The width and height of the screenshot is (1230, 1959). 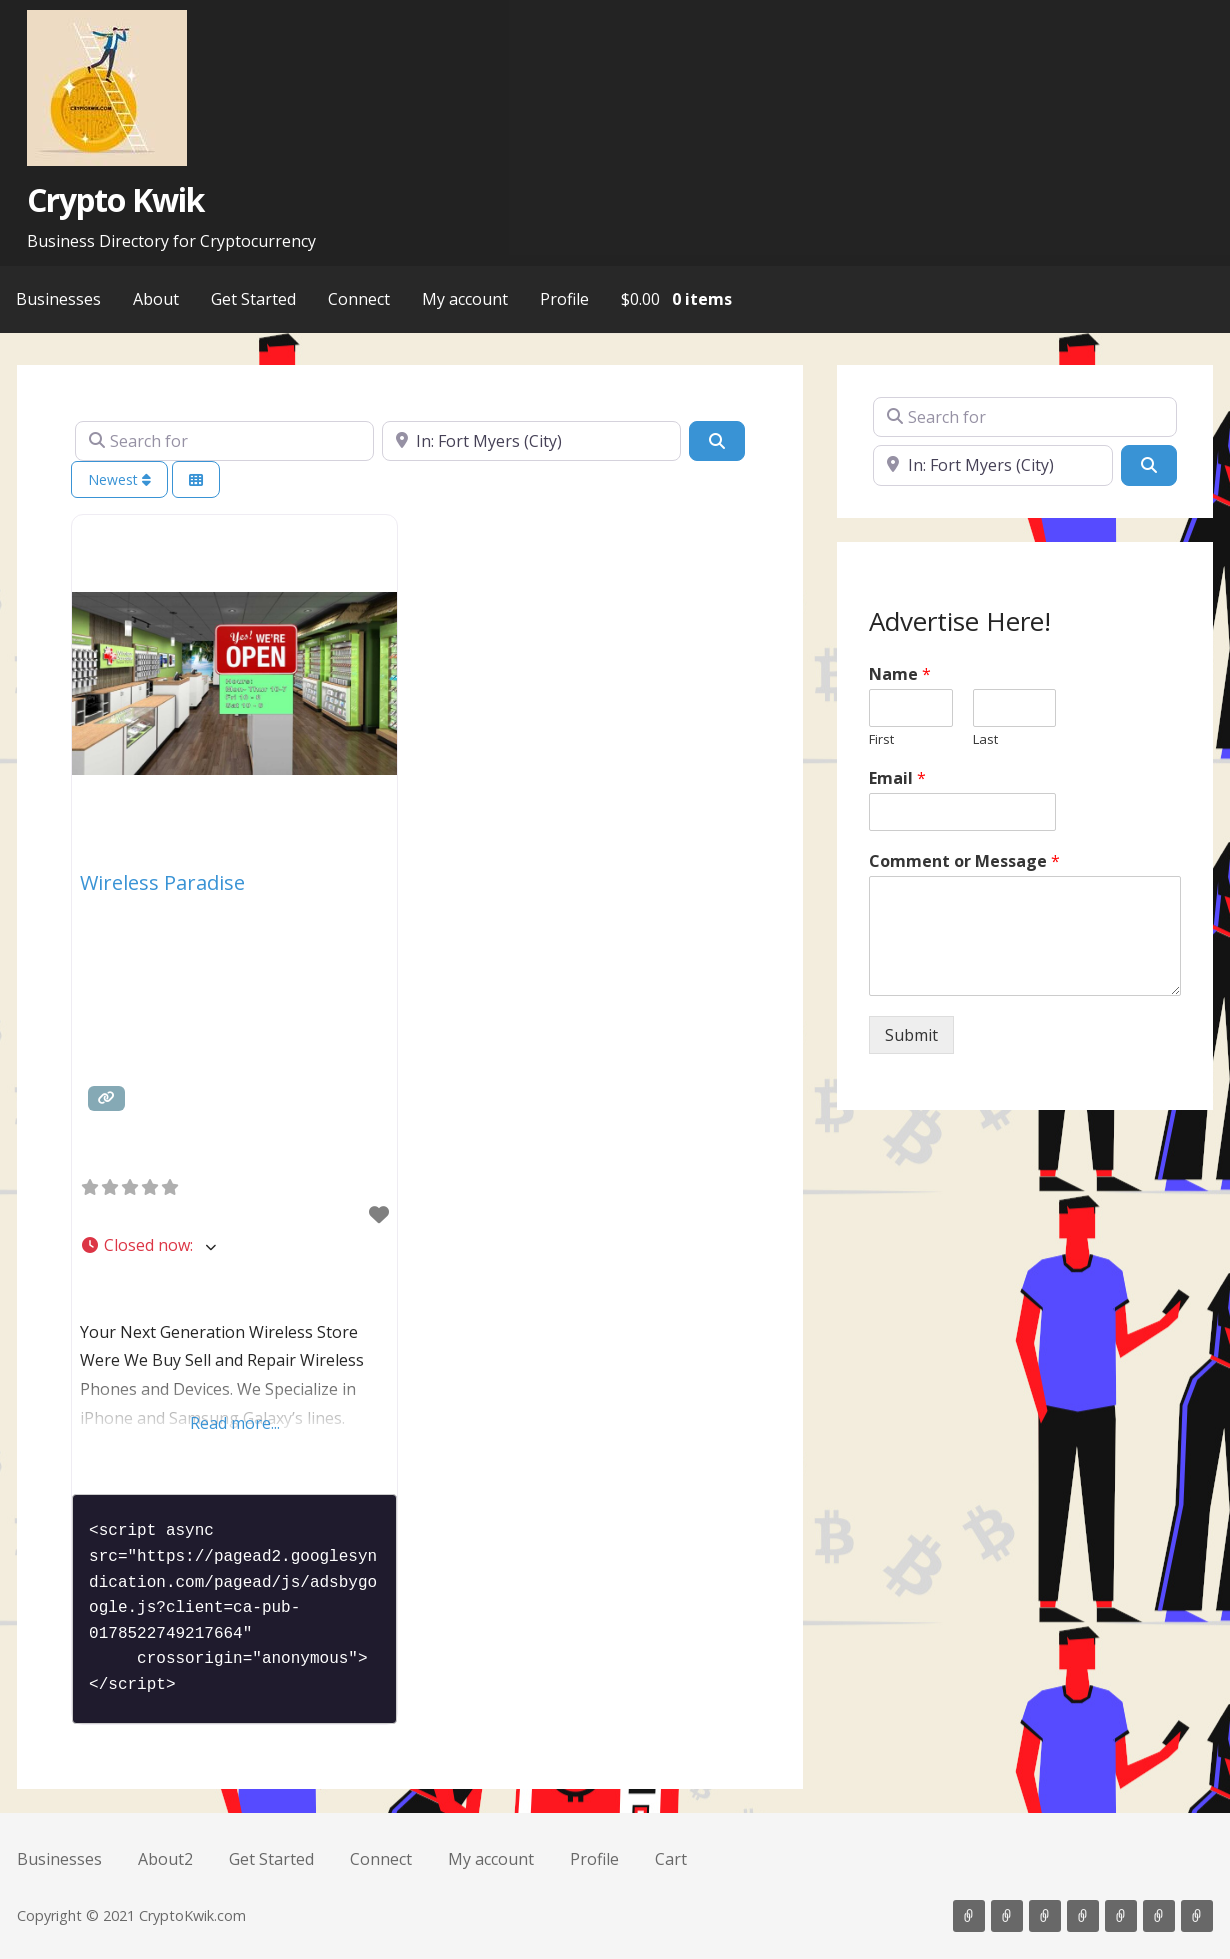 I want to click on Profile, so click(x=564, y=299).